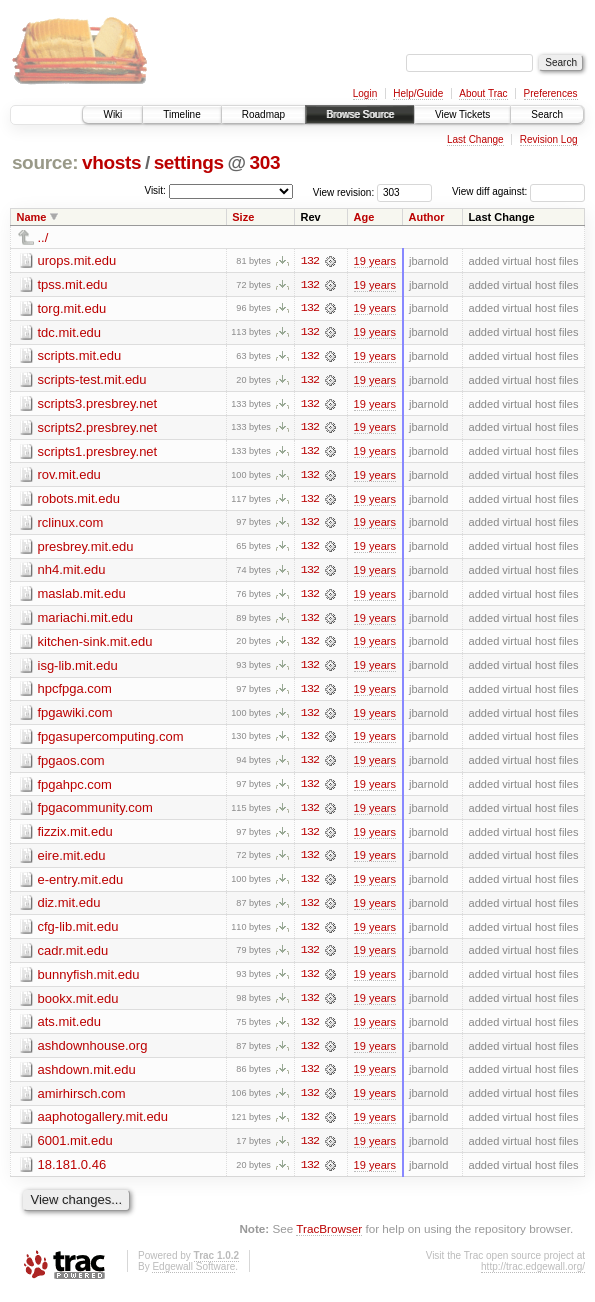  What do you see at coordinates (265, 162) in the screenshot?
I see `303` at bounding box center [265, 162].